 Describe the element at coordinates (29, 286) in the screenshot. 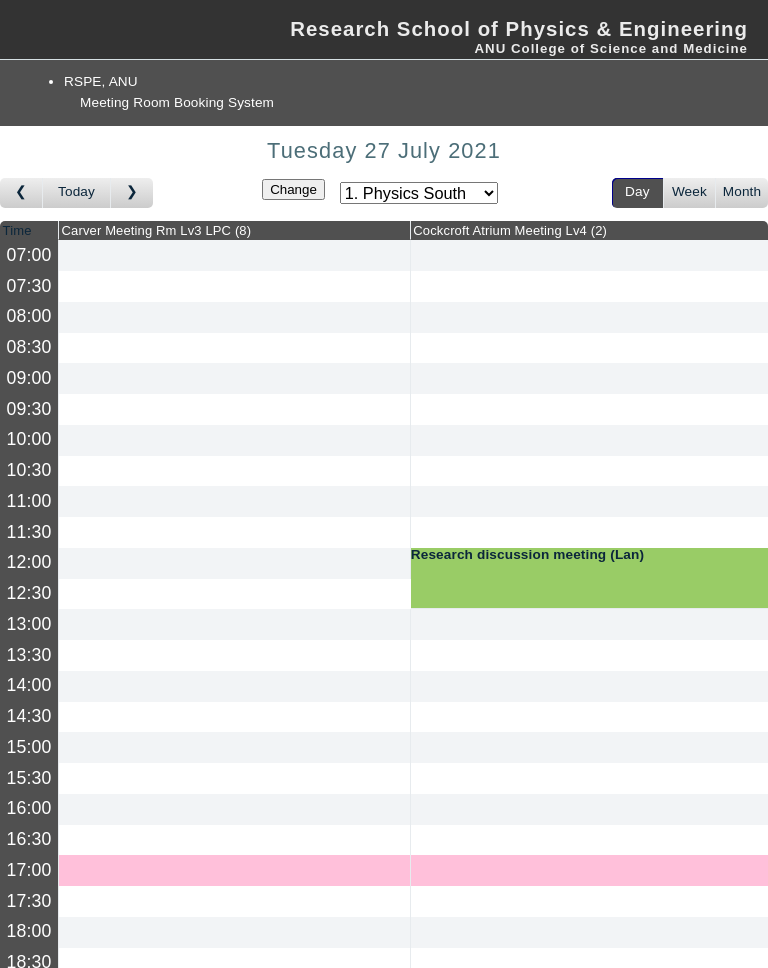

I see `07:30` at that location.